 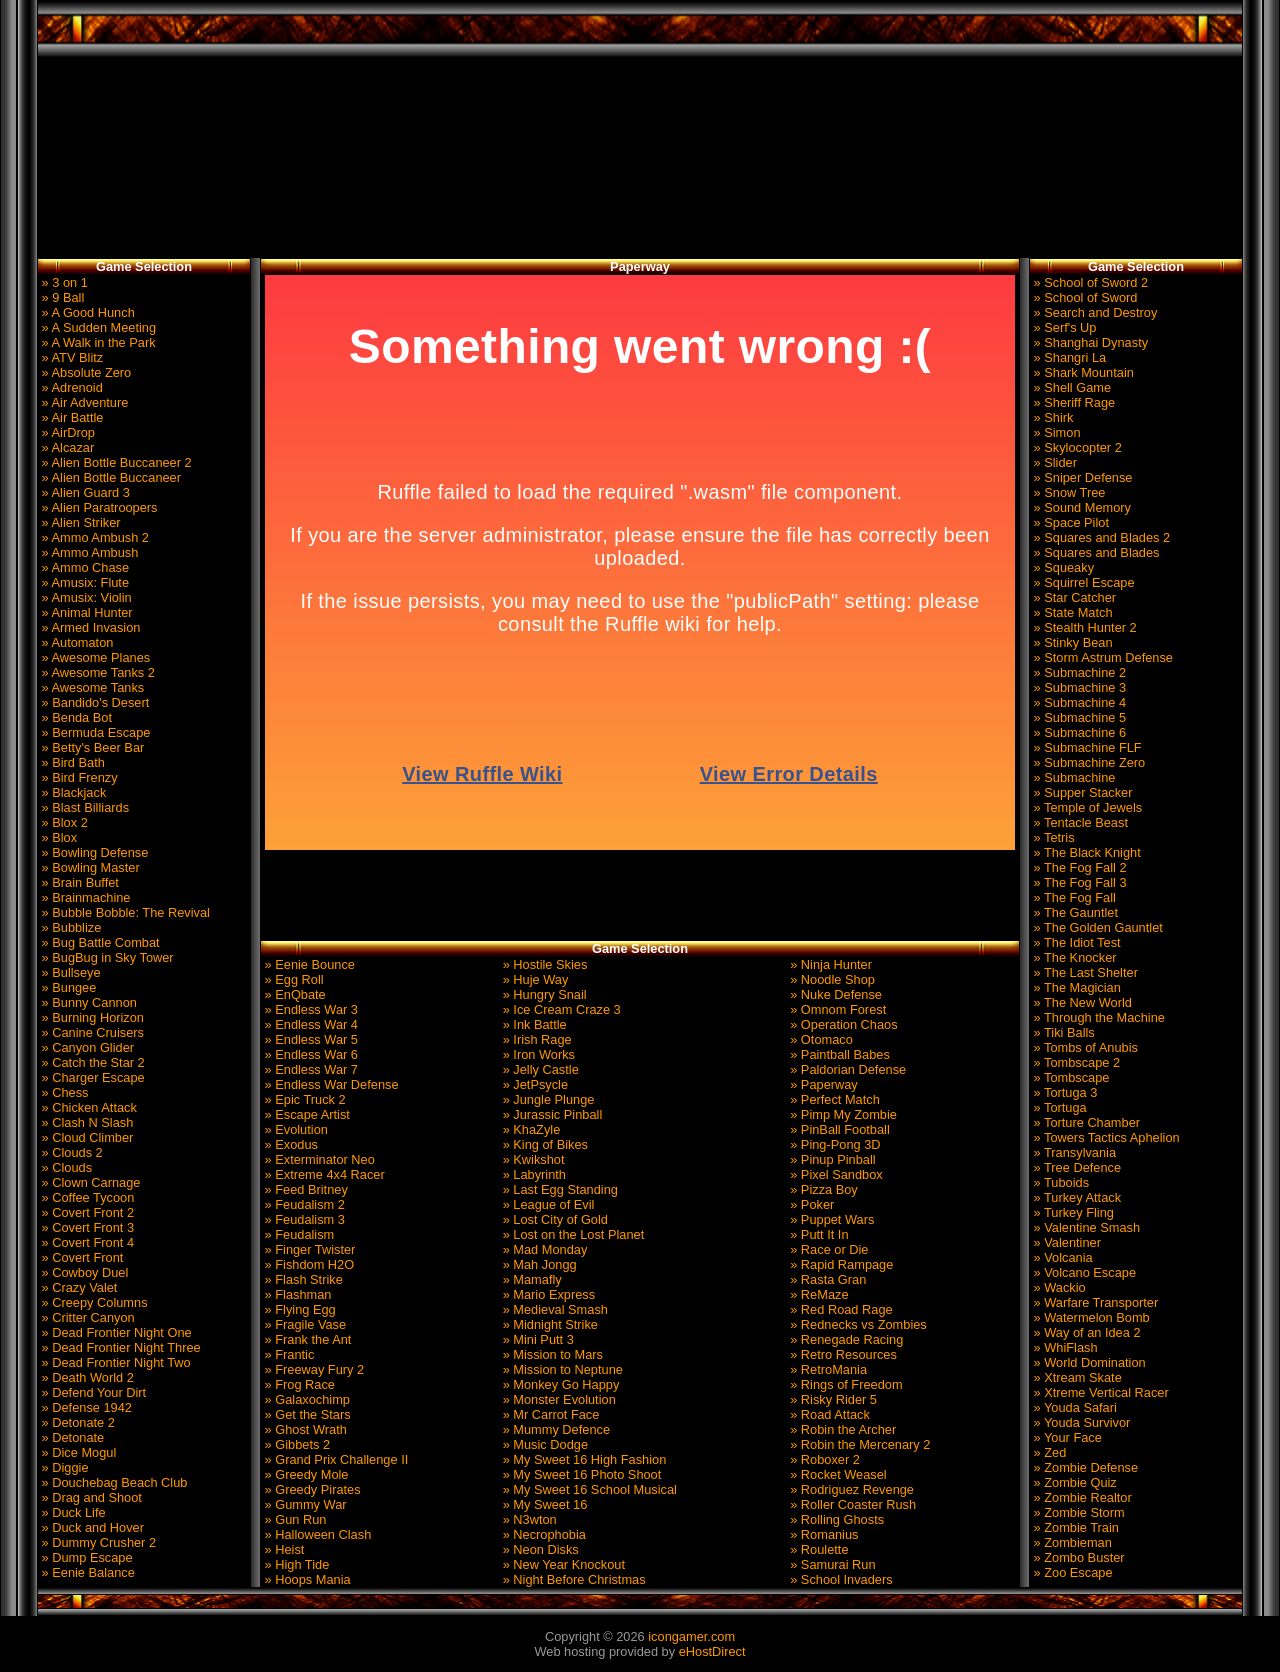 What do you see at coordinates (86, 1572) in the screenshot?
I see `» Eenie Balance` at bounding box center [86, 1572].